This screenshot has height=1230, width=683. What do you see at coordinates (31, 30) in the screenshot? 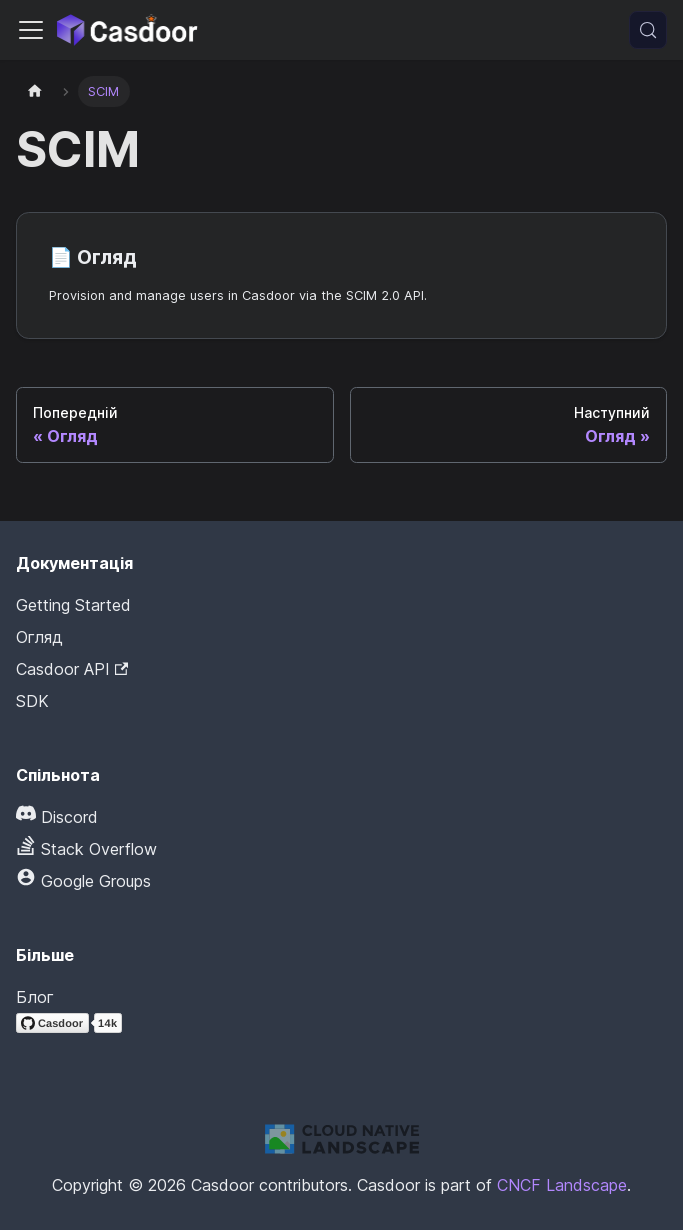
I see `[Перемкнути панель навігації]` at bounding box center [31, 30].